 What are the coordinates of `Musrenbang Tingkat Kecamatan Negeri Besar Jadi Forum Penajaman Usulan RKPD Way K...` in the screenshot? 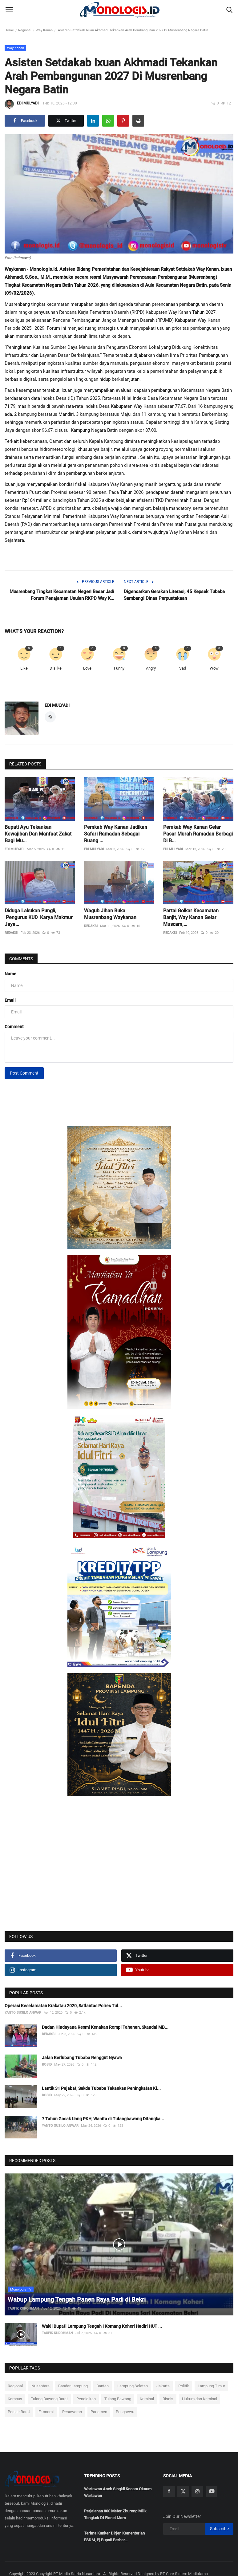 It's located at (62, 595).